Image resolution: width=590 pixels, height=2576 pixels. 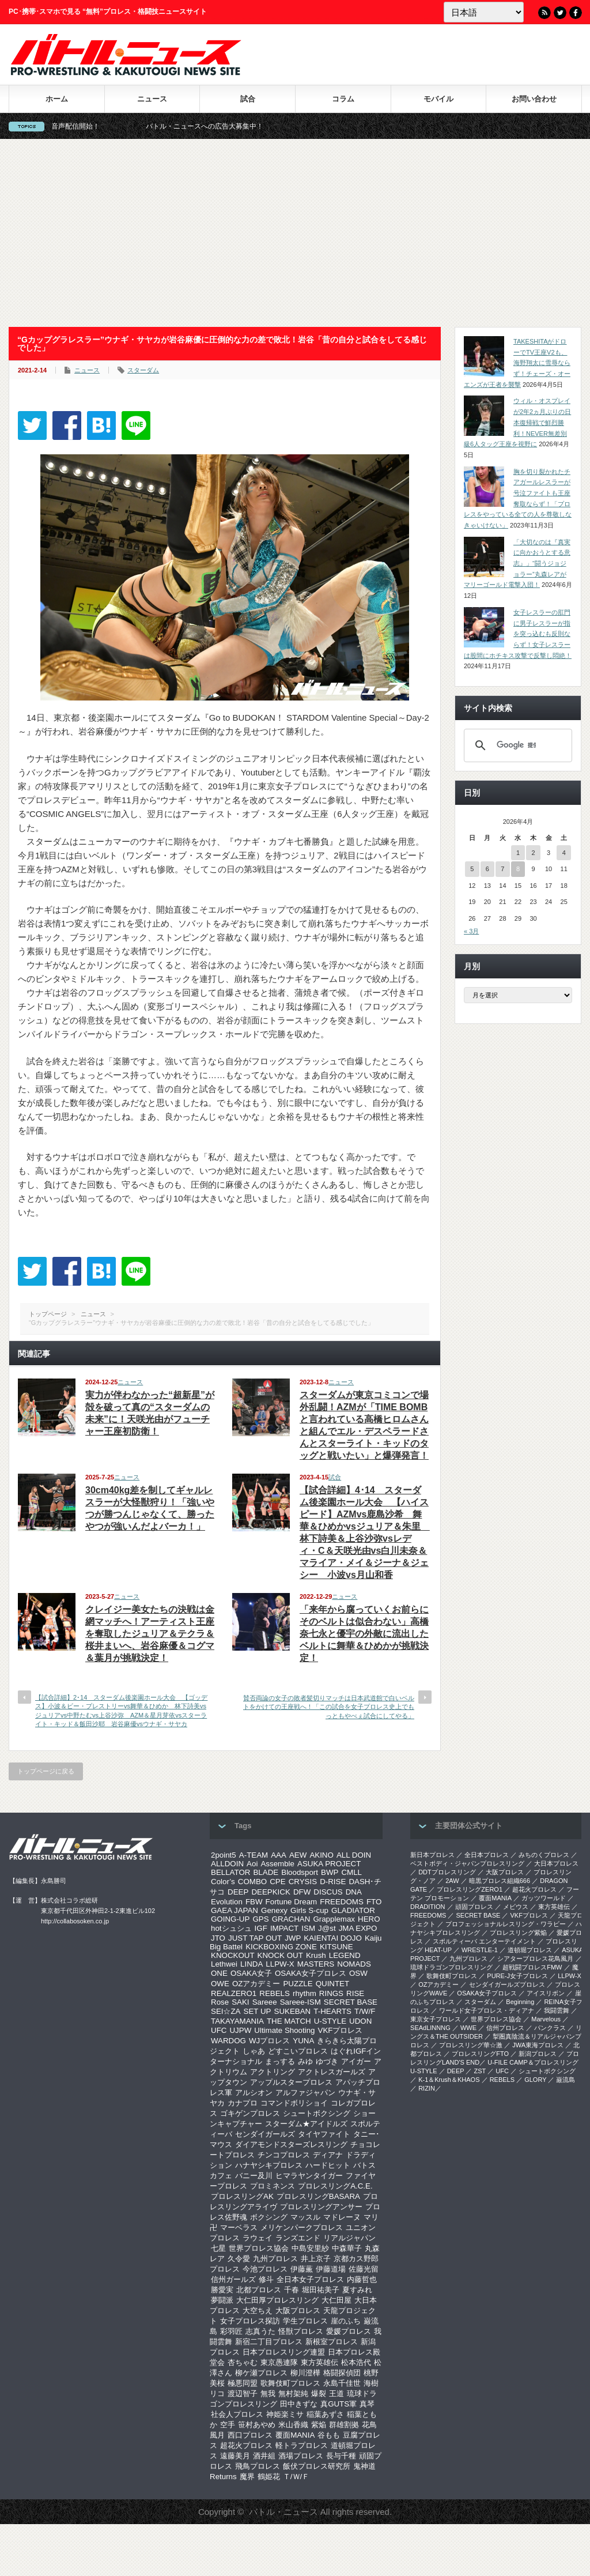 What do you see at coordinates (251, 1973) in the screenshot?
I see `OSAKA女子` at bounding box center [251, 1973].